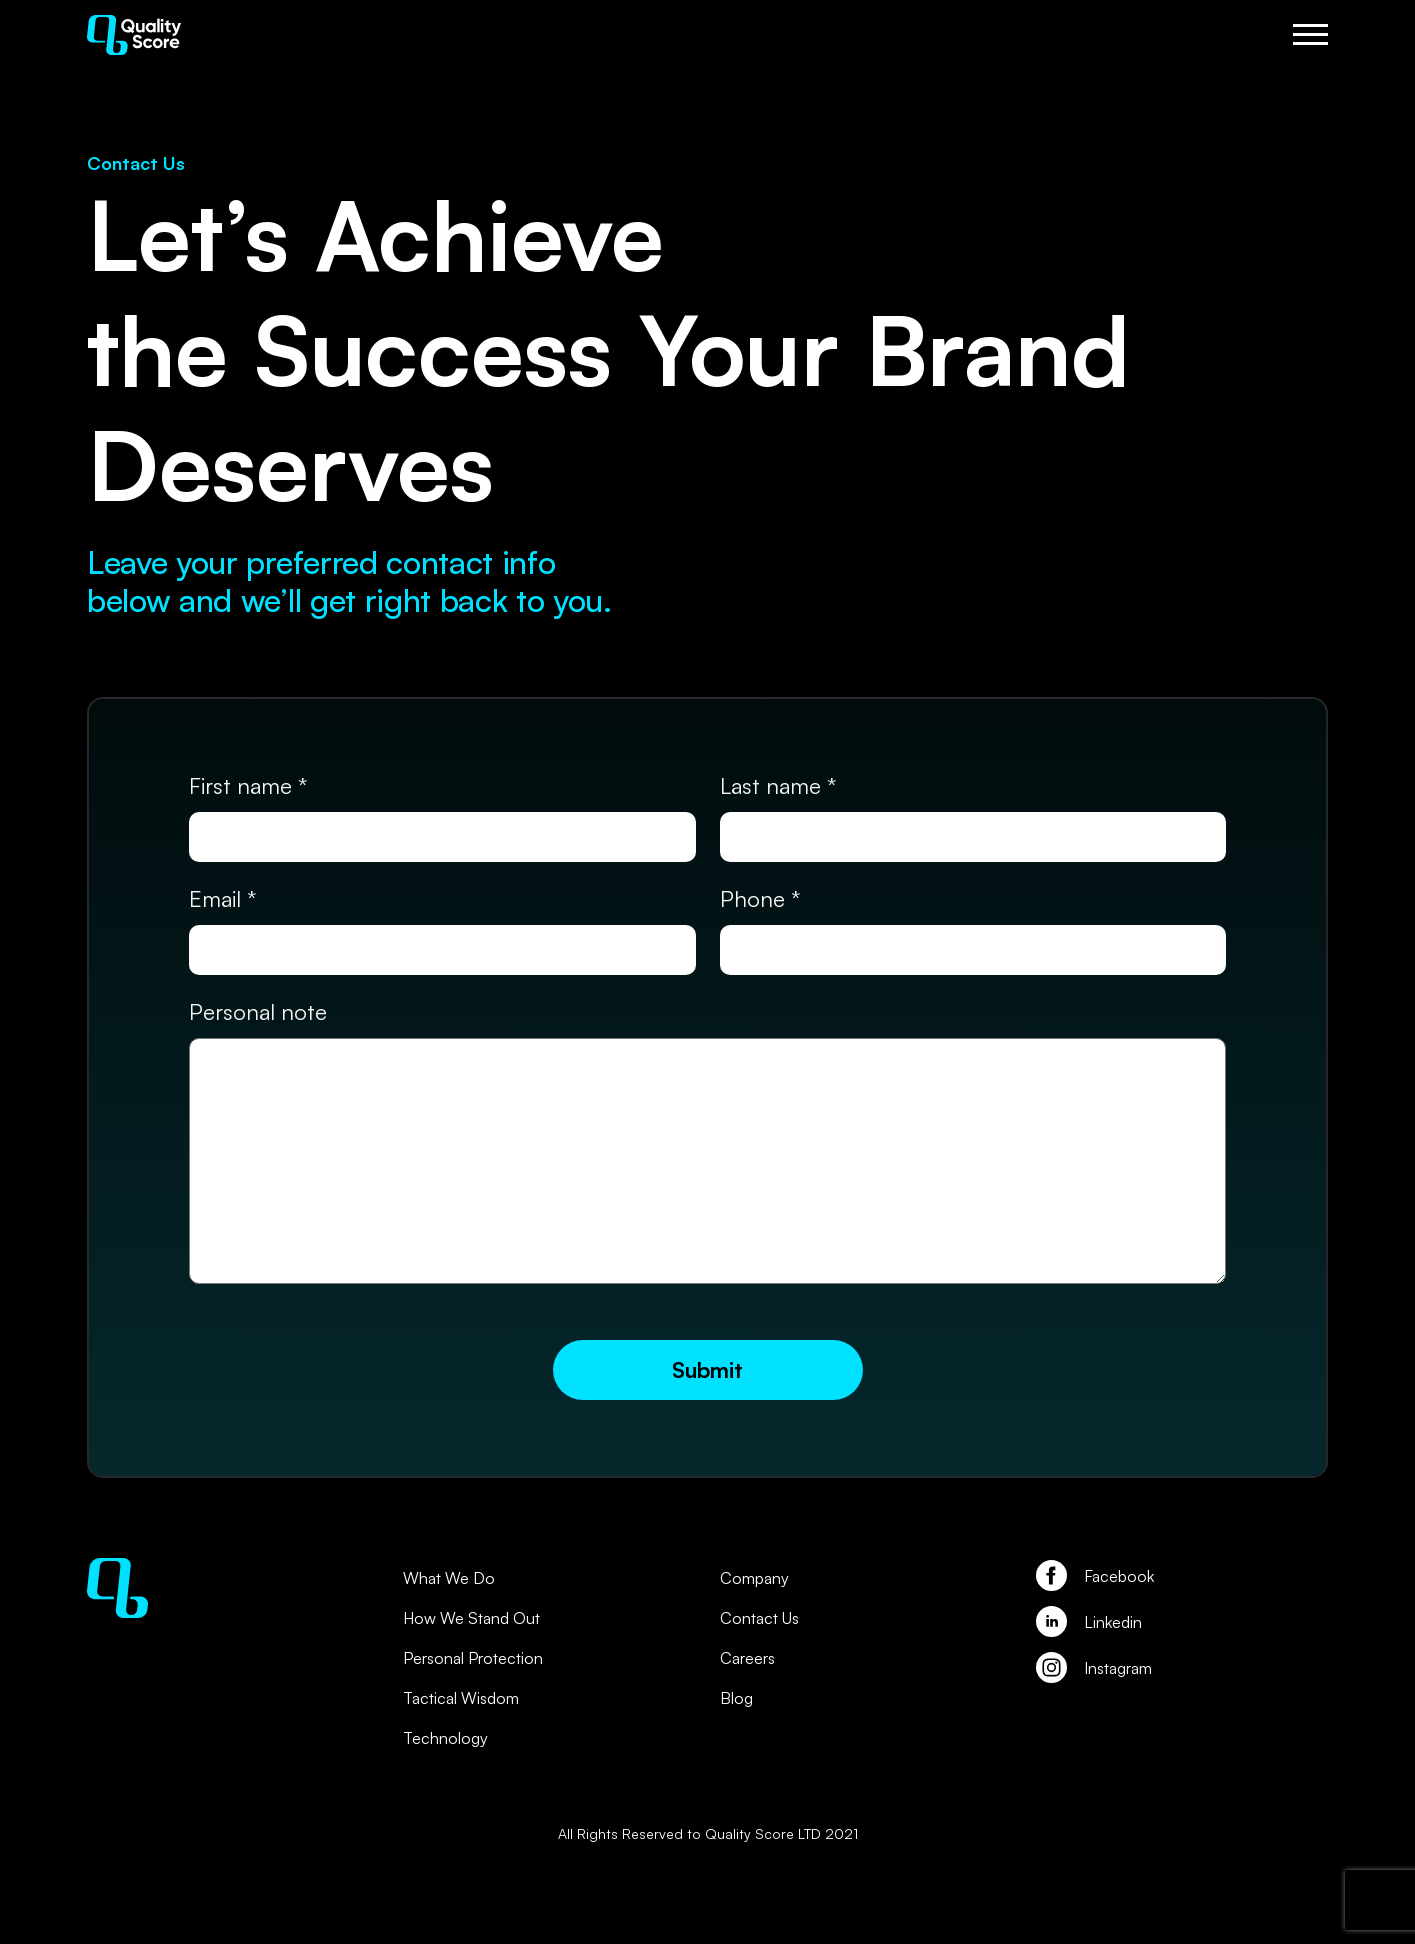  I want to click on Company, so click(754, 1578).